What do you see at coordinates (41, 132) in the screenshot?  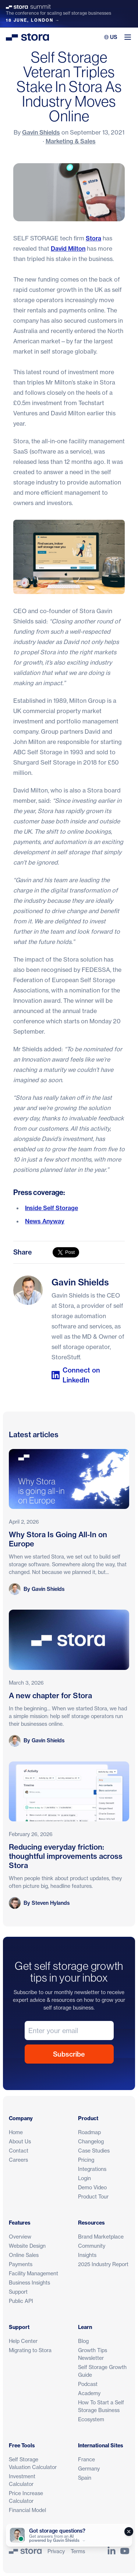 I see `Gavin Shields` at bounding box center [41, 132].